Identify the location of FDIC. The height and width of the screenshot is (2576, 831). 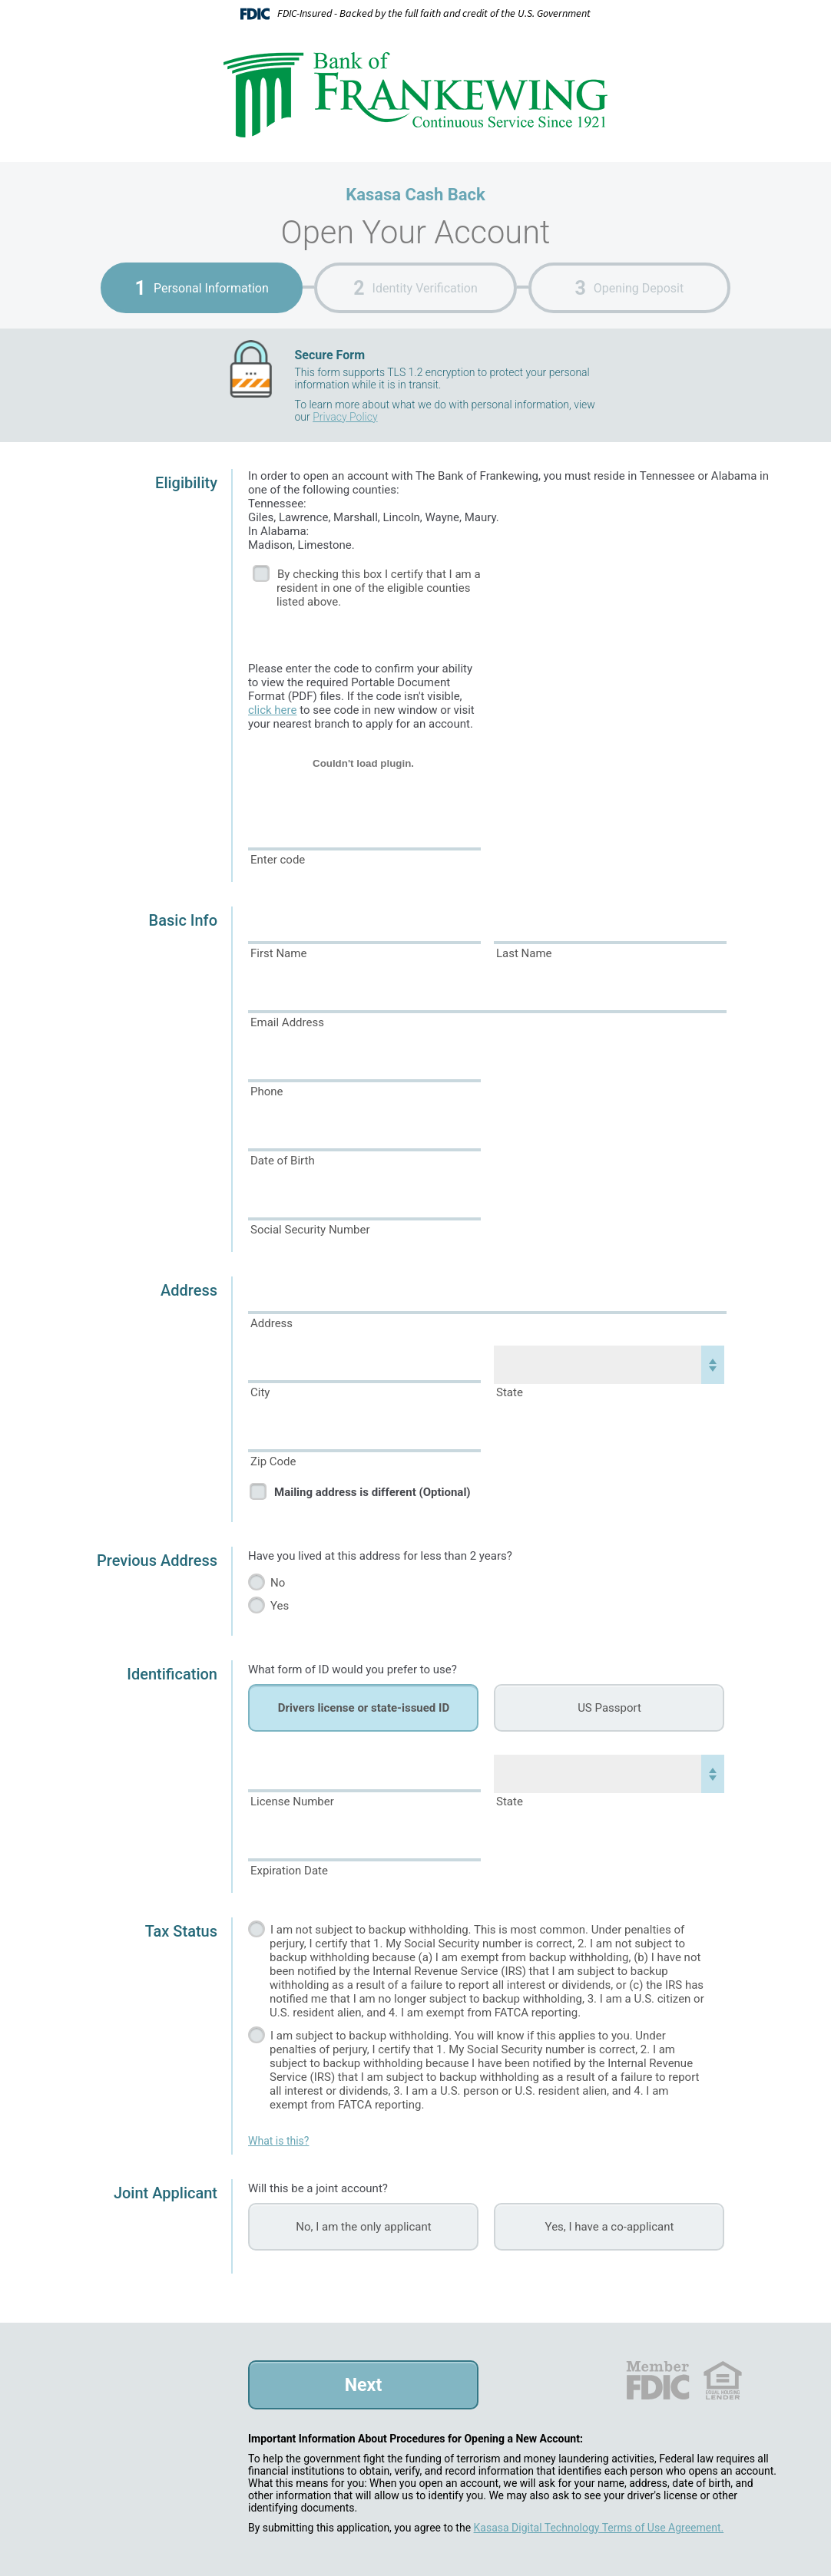
(657, 2380).